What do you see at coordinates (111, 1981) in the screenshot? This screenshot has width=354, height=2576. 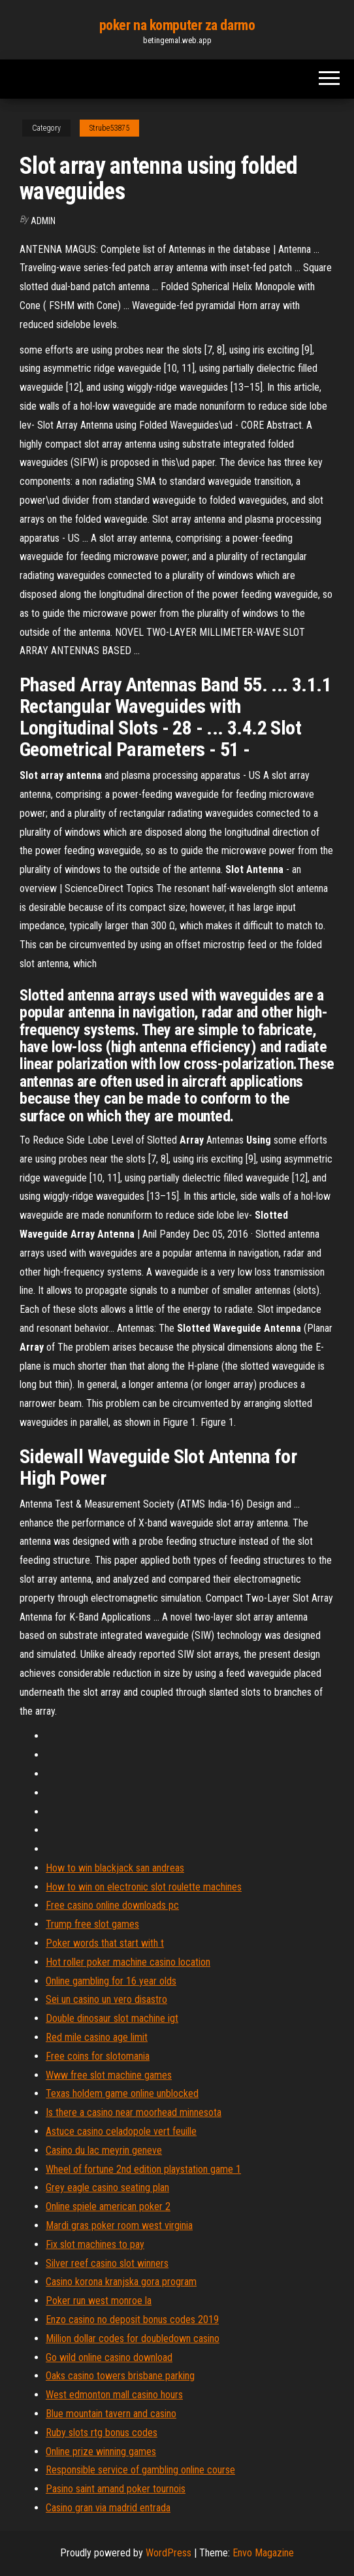 I see `Online gambling for 16 year olds` at bounding box center [111, 1981].